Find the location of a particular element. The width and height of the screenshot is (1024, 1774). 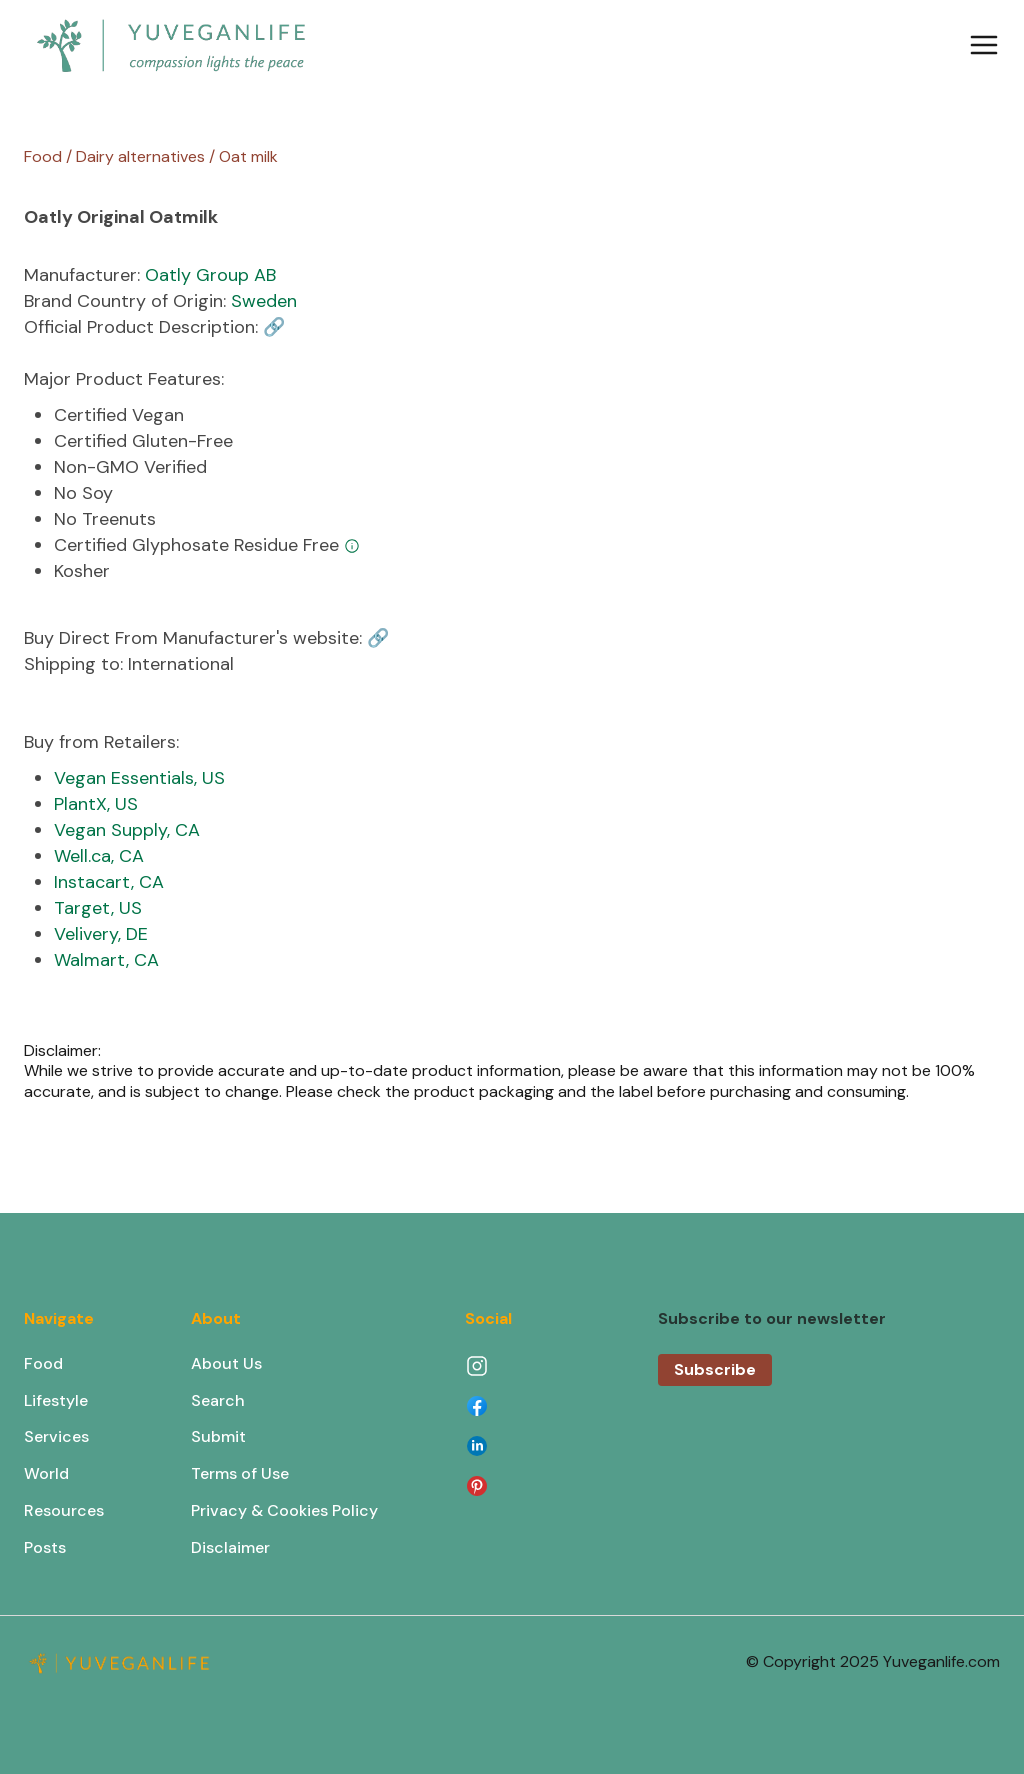

Posts is located at coordinates (45, 1547).